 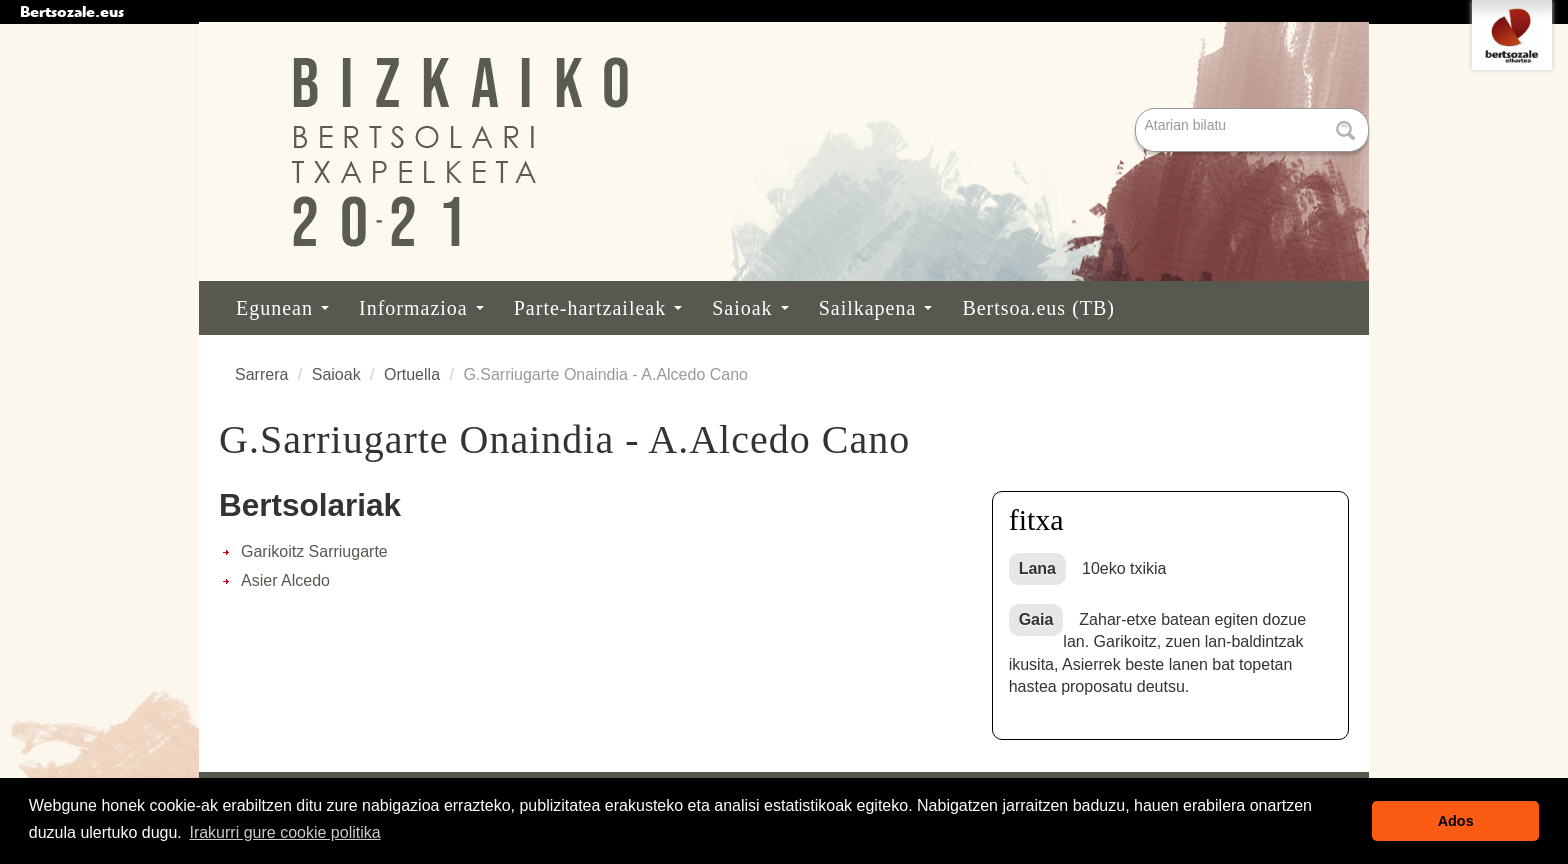 I want to click on Garikoitz Sarriugarte, so click(x=314, y=551).